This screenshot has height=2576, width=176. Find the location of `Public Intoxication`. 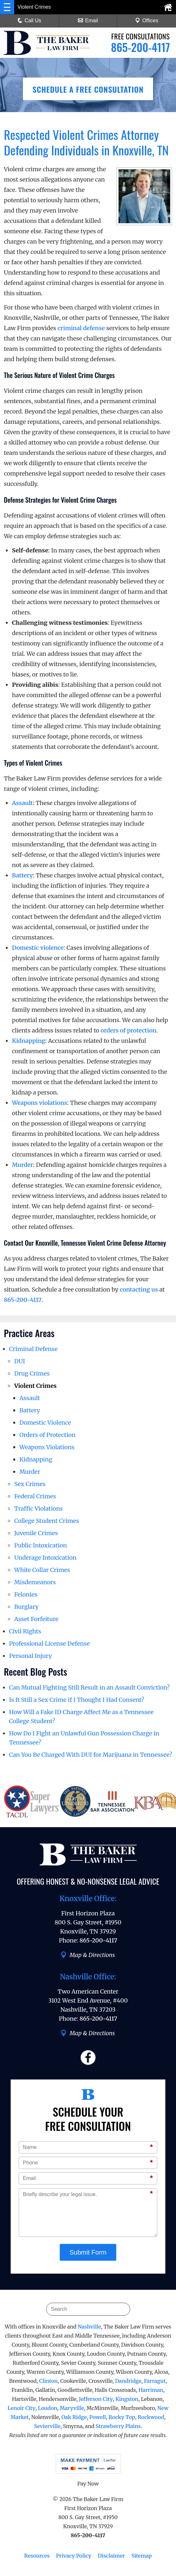

Public Intoxication is located at coordinates (40, 1545).